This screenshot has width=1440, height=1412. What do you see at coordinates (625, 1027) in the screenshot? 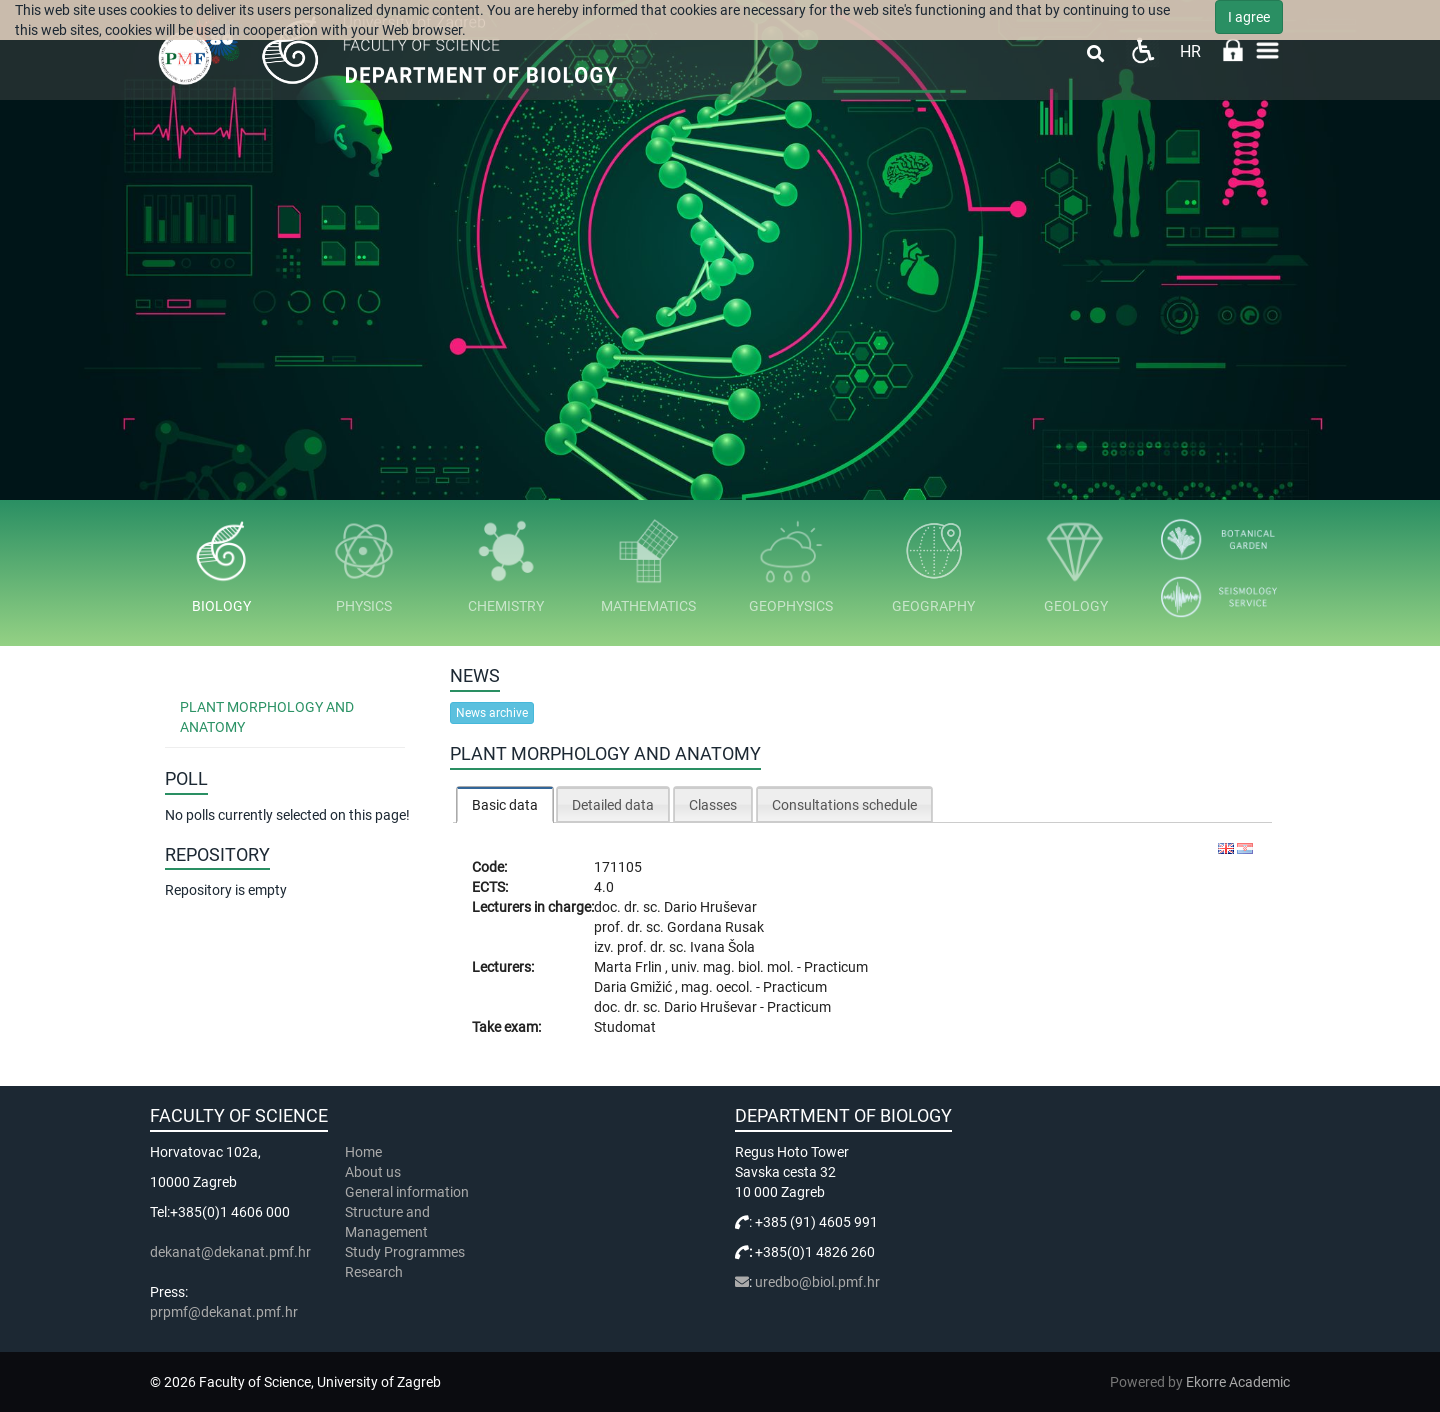
I see `Studomat` at bounding box center [625, 1027].